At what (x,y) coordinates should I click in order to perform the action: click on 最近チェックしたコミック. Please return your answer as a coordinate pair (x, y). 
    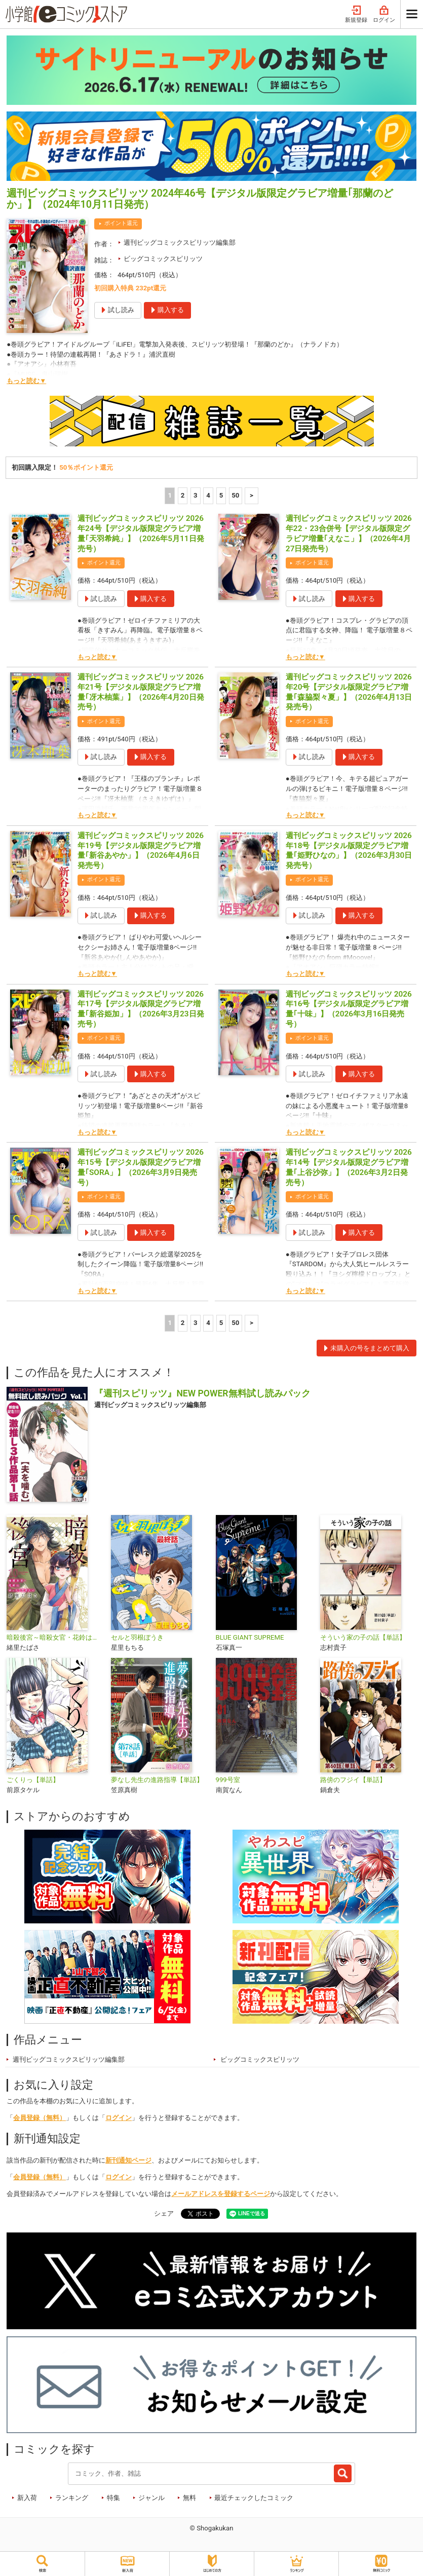
    Looking at the image, I should click on (253, 2498).